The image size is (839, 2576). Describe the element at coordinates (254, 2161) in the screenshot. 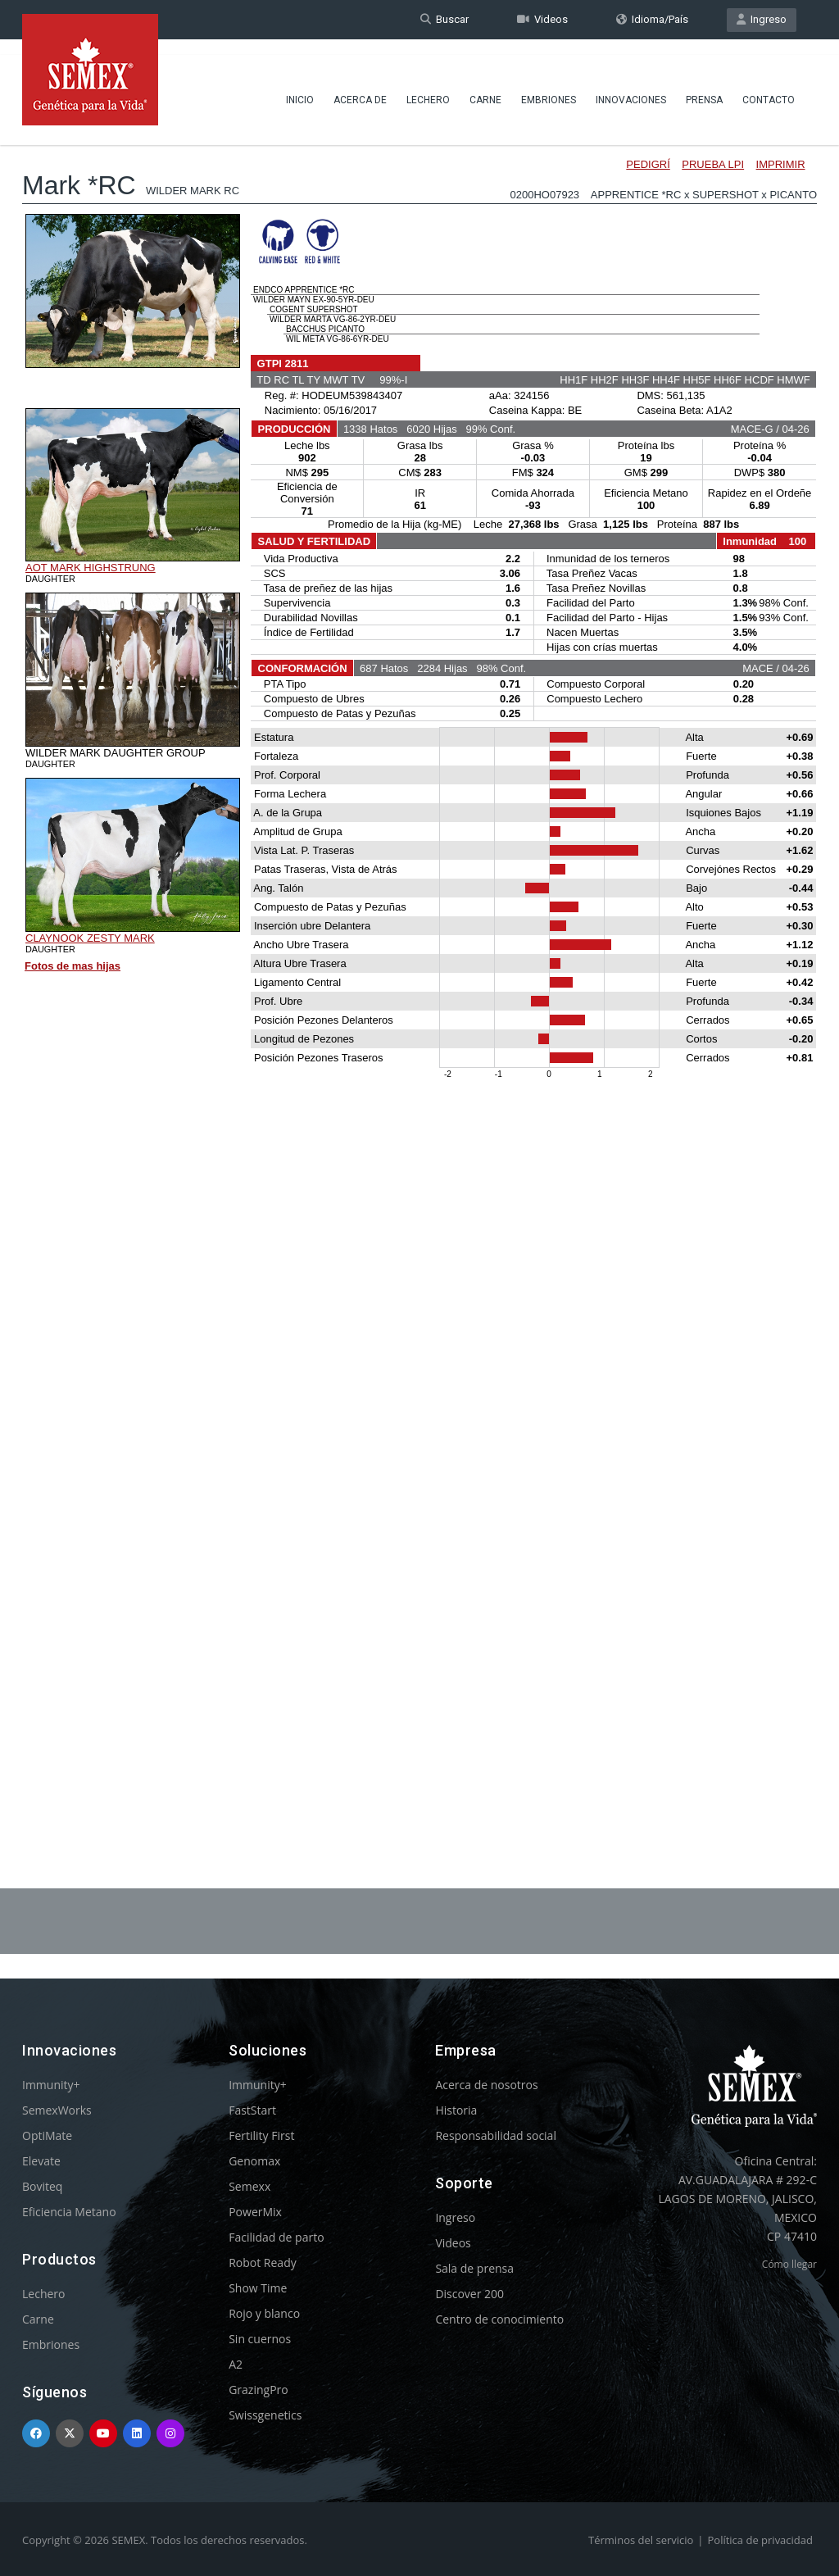

I see `Genomax` at that location.